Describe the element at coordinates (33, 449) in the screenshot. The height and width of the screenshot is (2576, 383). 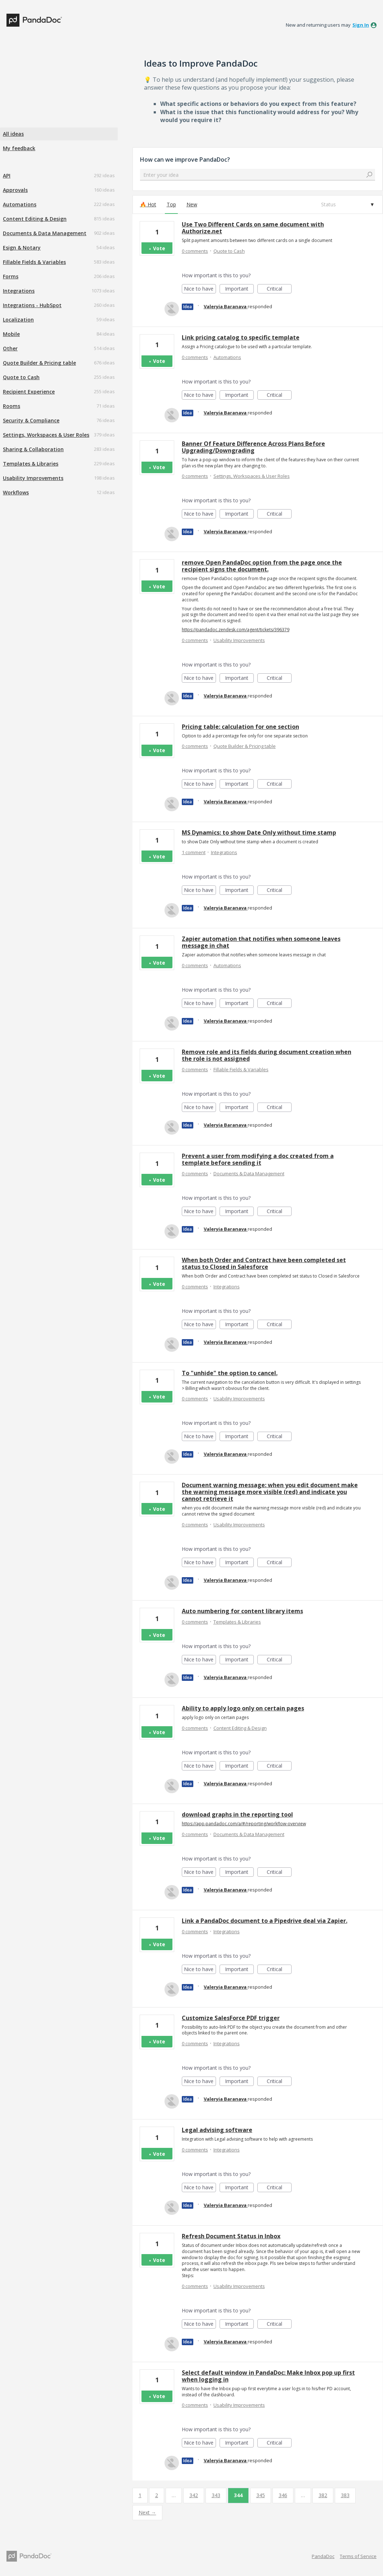
I see `Sharing & Collaboration` at that location.